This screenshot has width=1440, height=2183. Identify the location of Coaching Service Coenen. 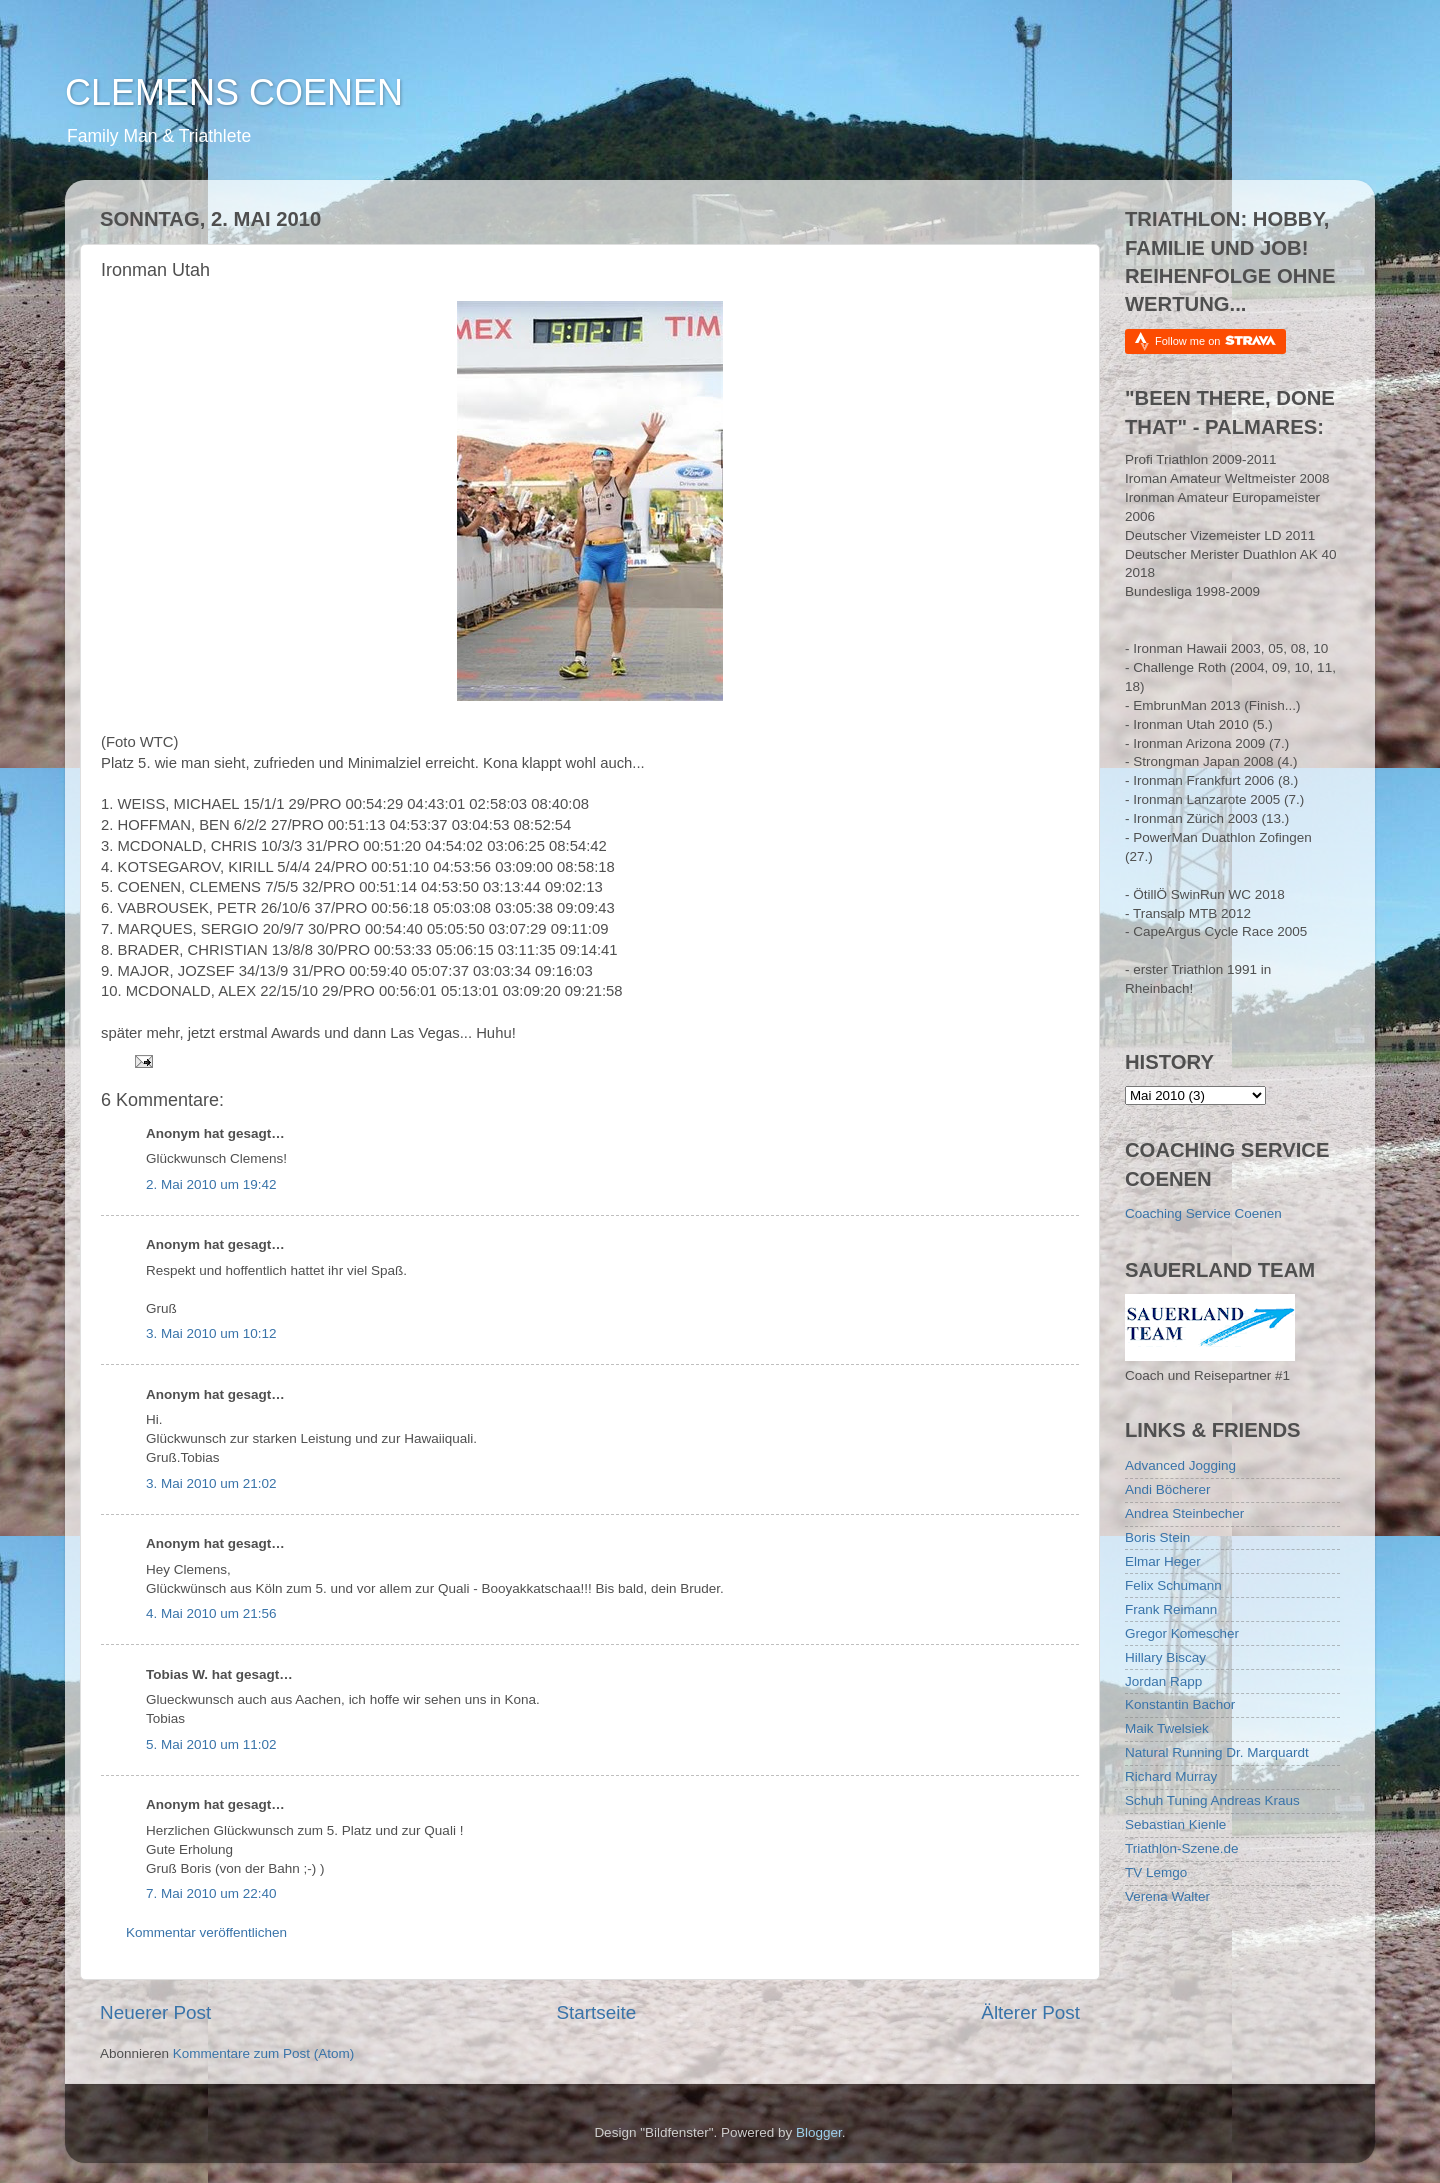
(1203, 1213).